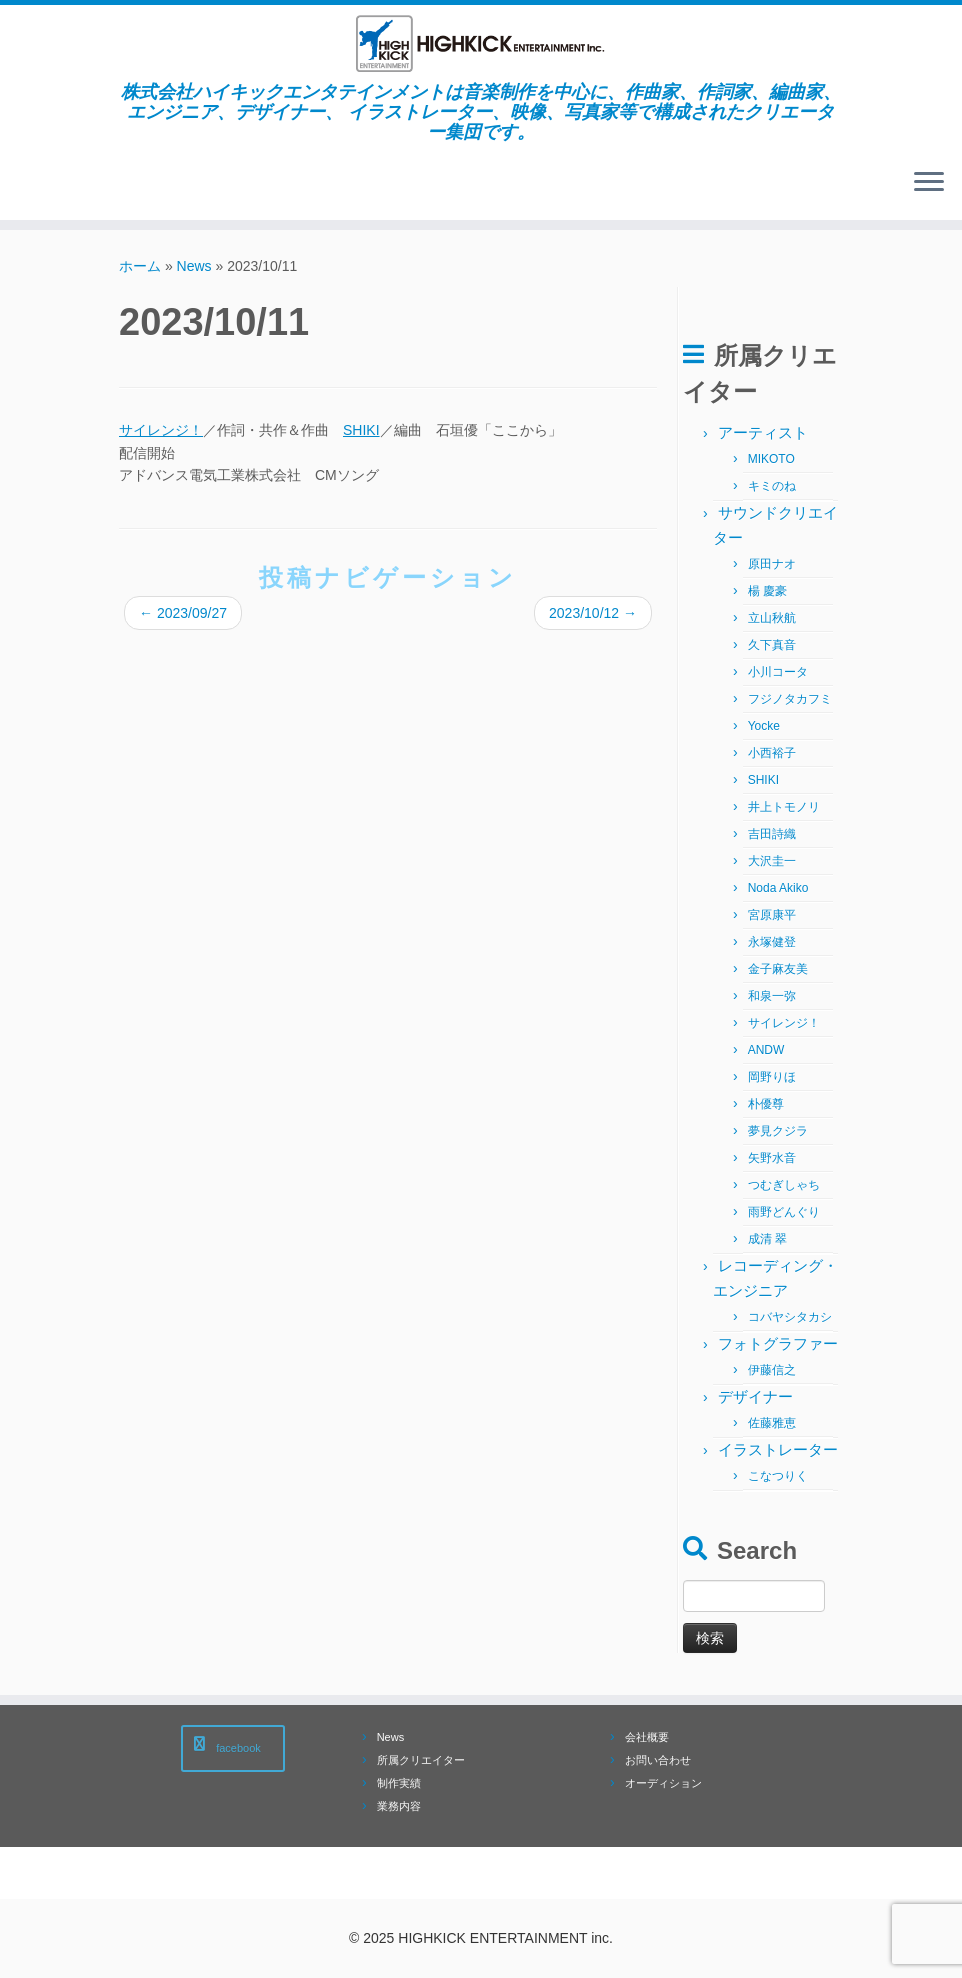  I want to click on ANDW, so click(766, 1050).